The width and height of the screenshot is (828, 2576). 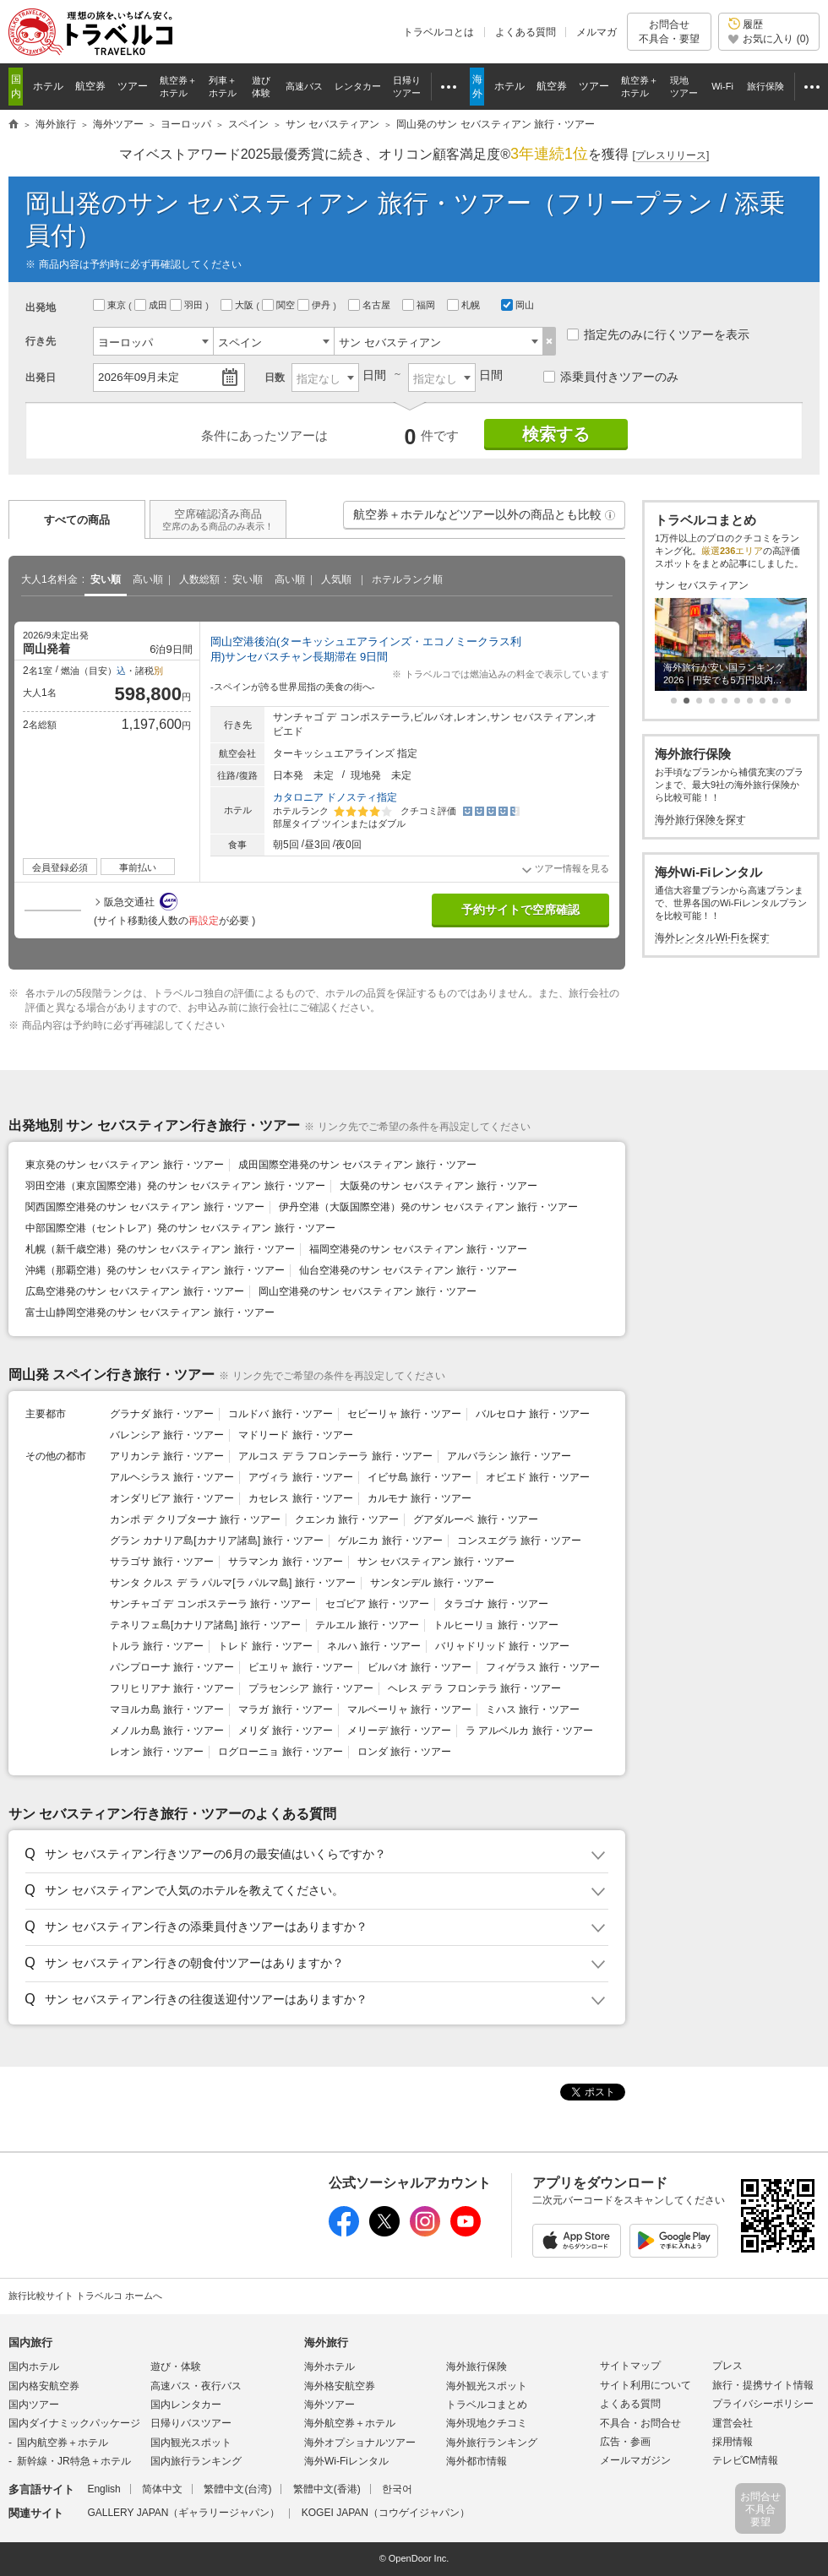 I want to click on フィゲラス 旅行・ツアー, so click(x=543, y=1667).